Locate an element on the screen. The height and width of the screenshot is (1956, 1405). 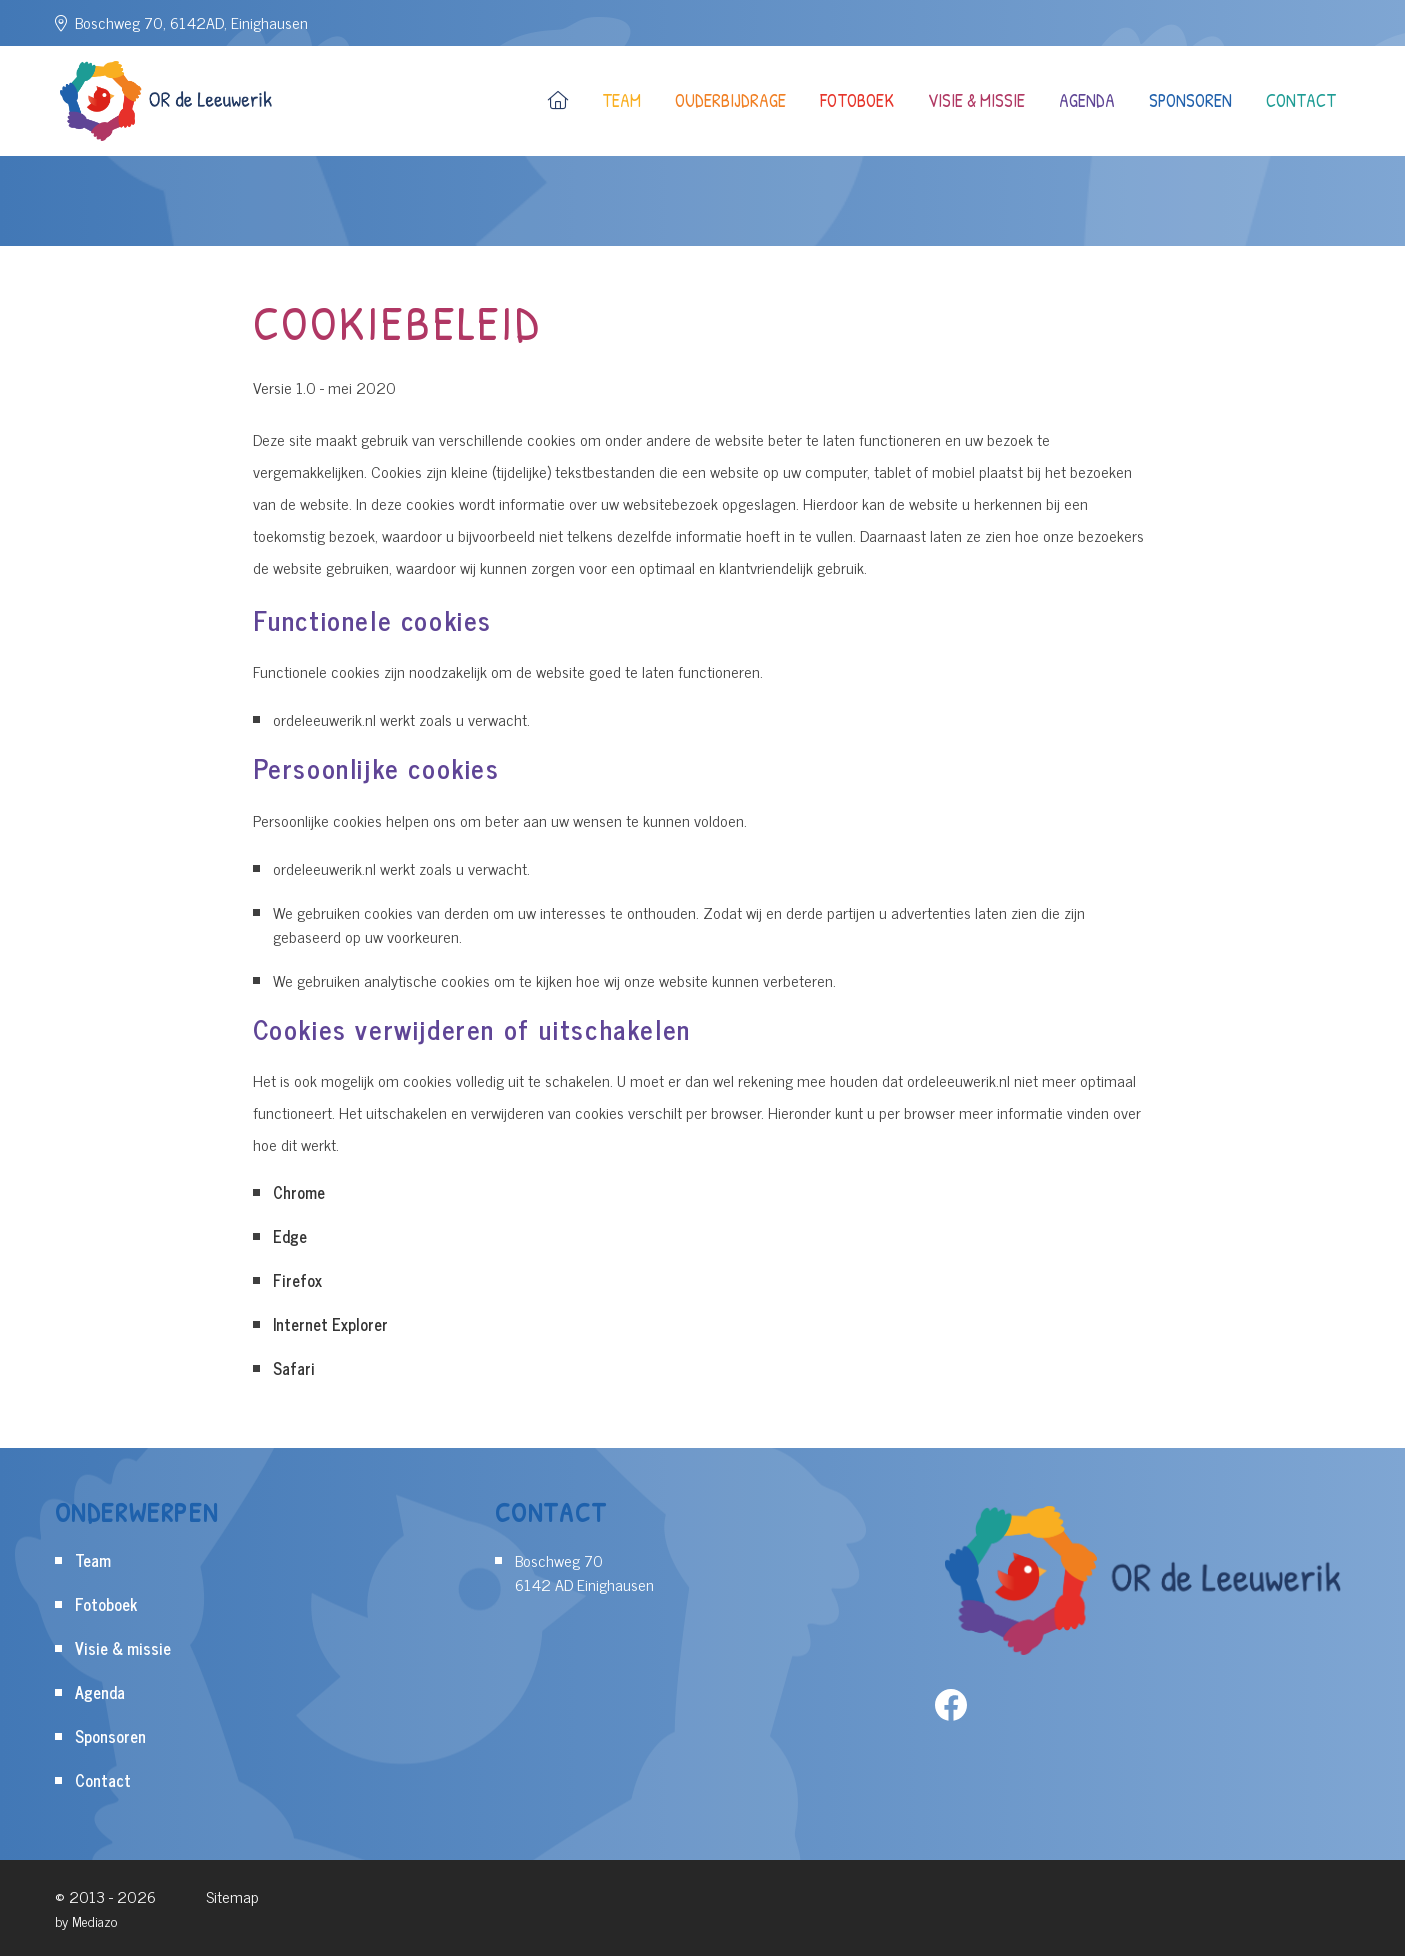
Contact is located at coordinates (1301, 100).